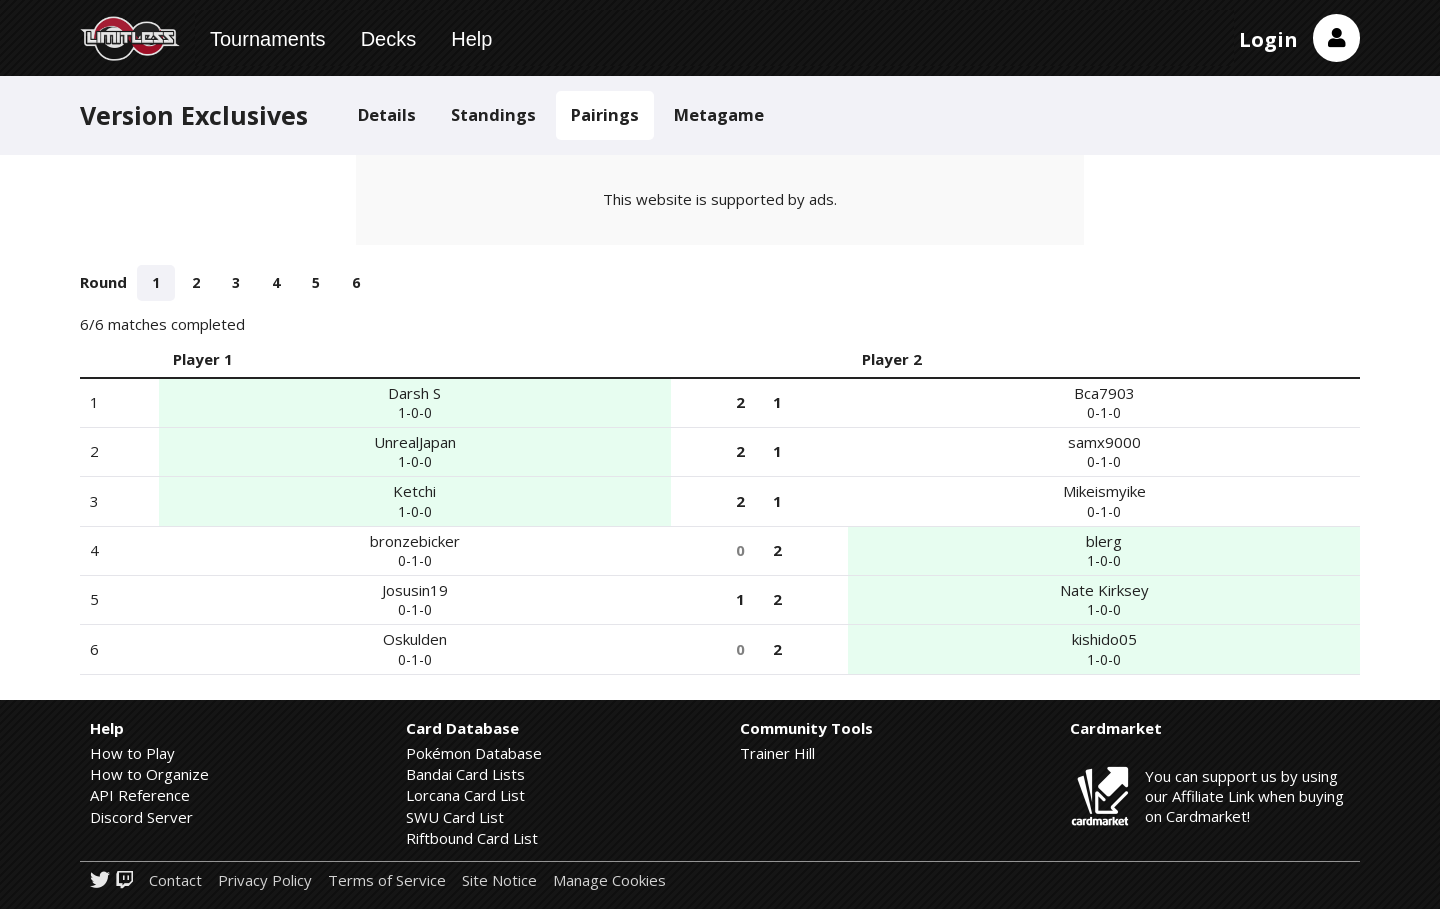  Describe the element at coordinates (471, 39) in the screenshot. I see `Help` at that location.